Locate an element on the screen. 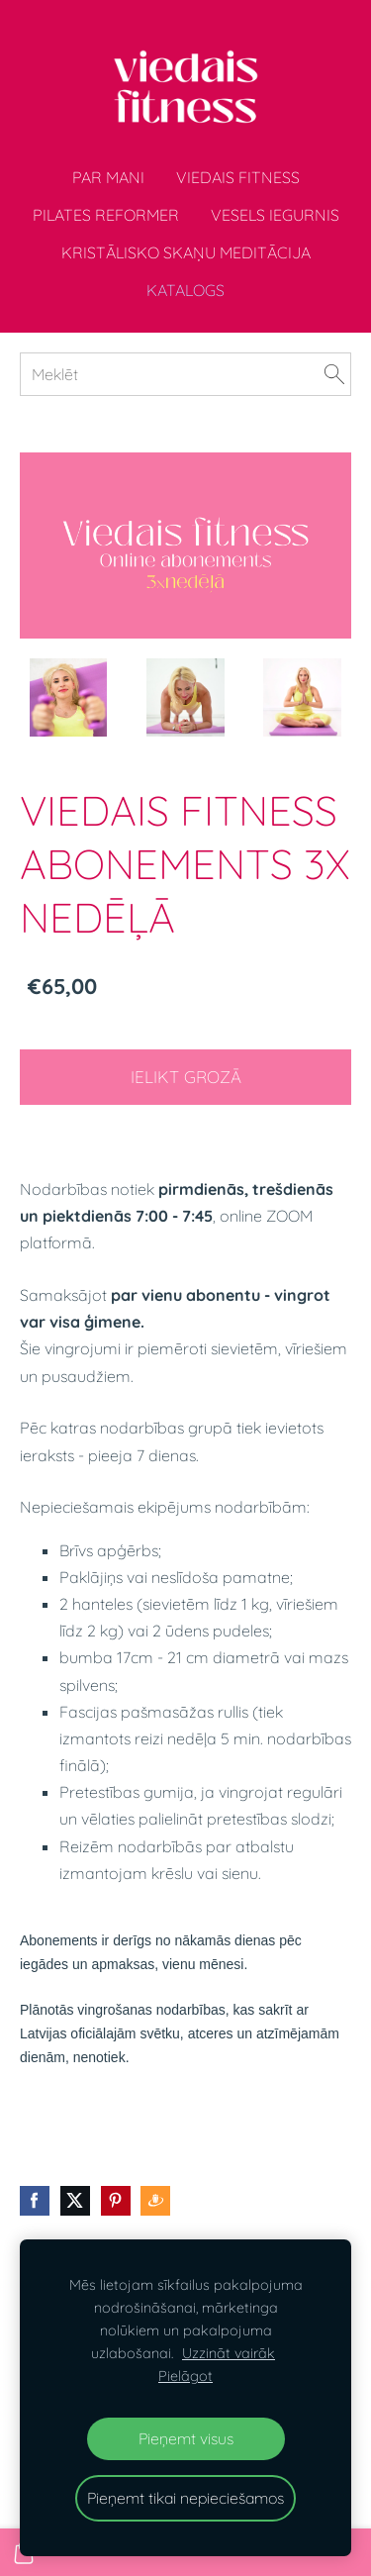 Image resolution: width=371 pixels, height=2576 pixels. Uzzināt vairāk is located at coordinates (228, 2353).